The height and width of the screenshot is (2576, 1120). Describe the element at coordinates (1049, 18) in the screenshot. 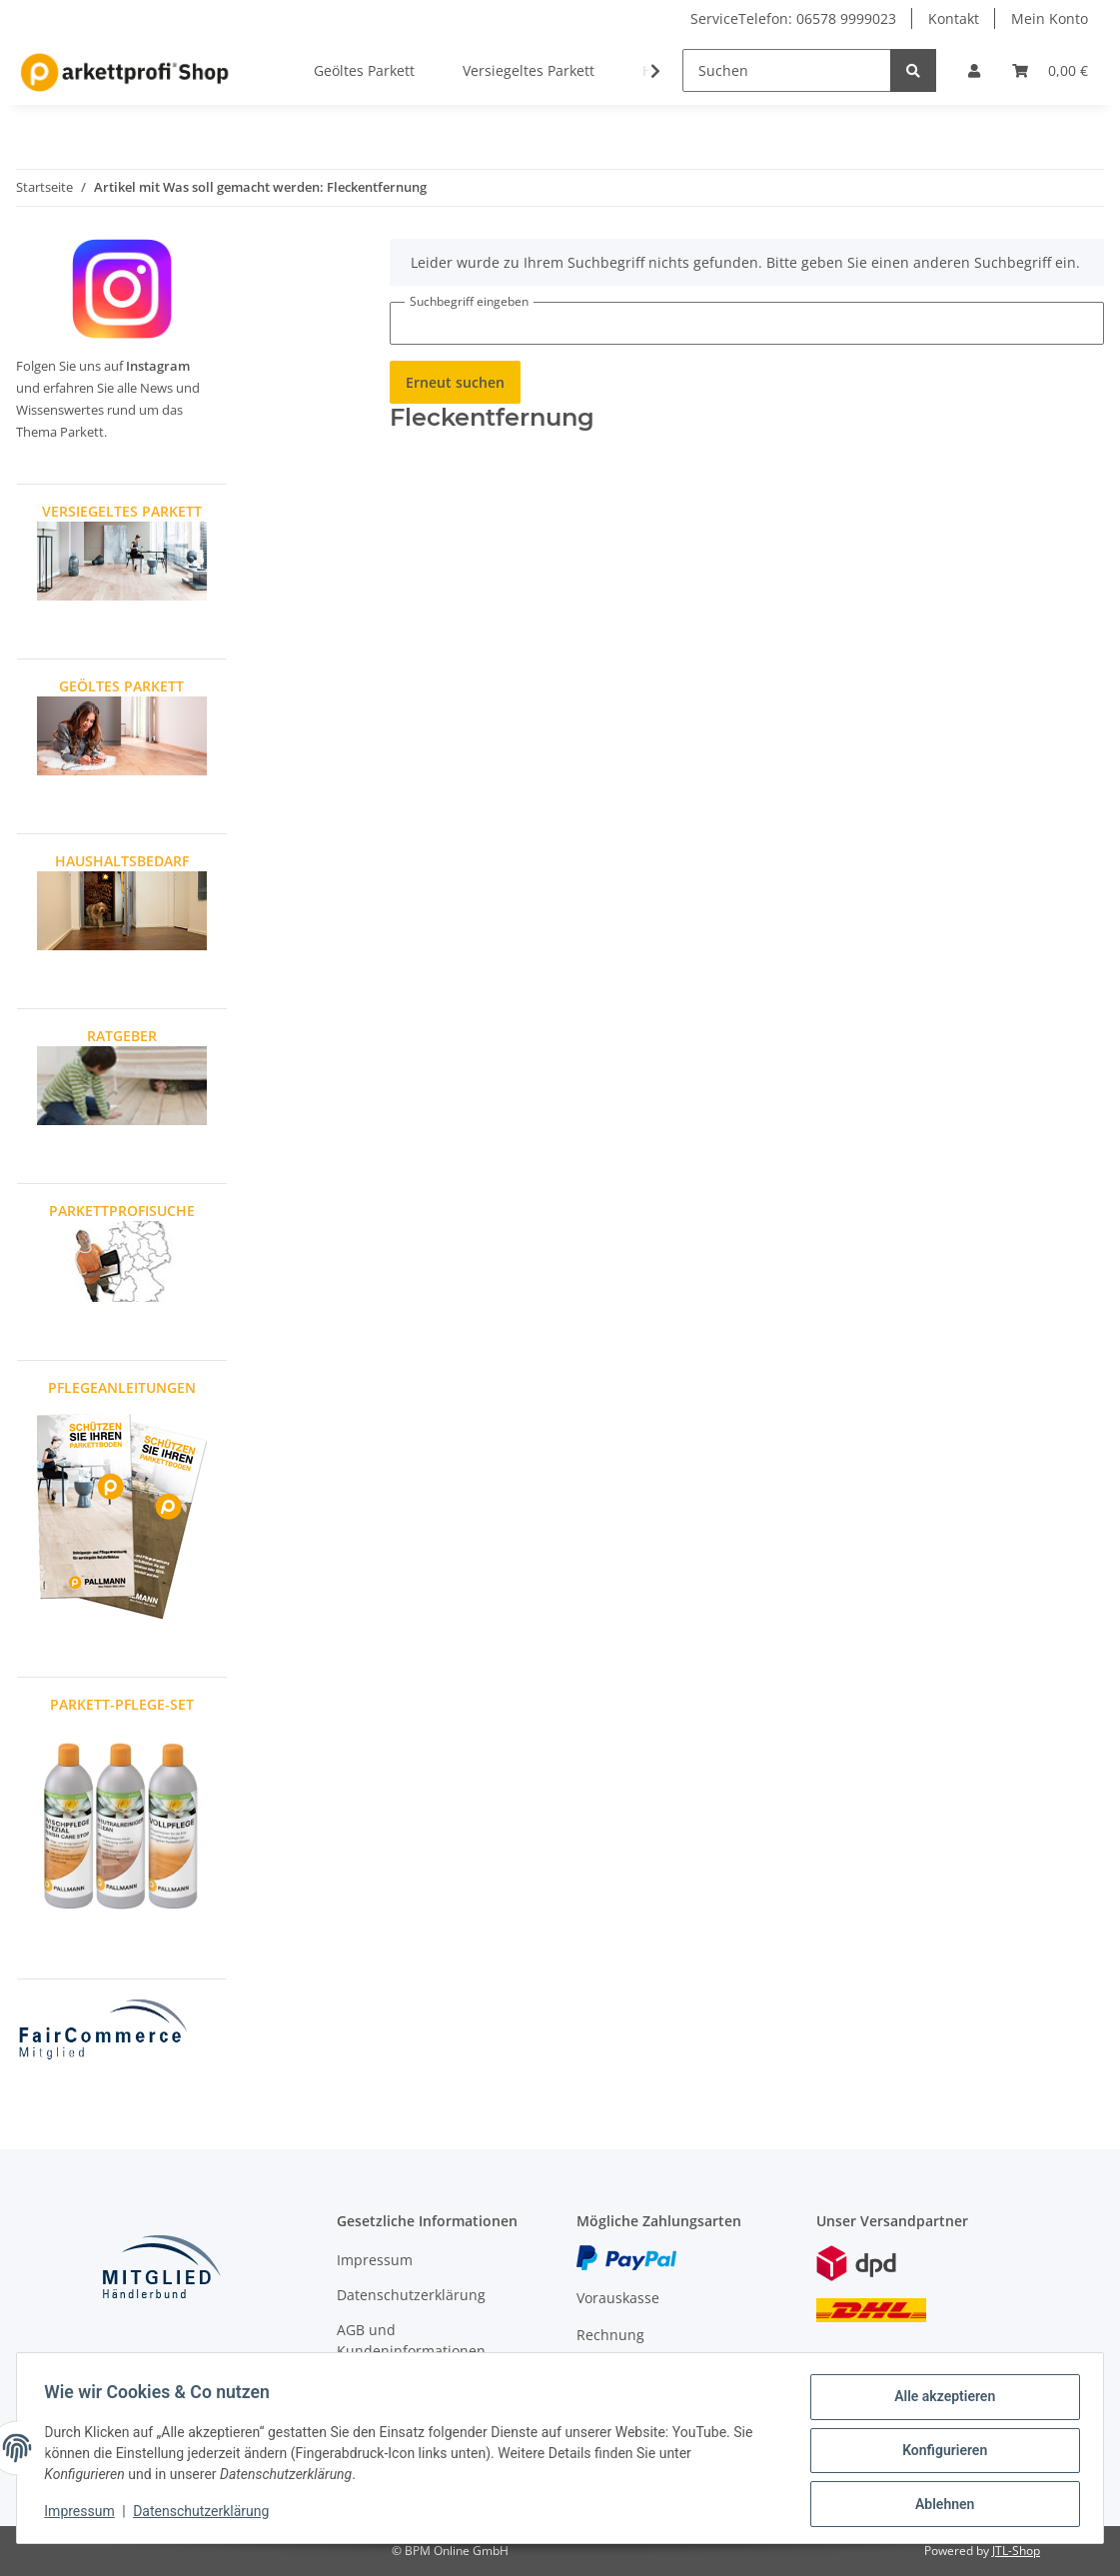

I see `Mein Konto` at that location.